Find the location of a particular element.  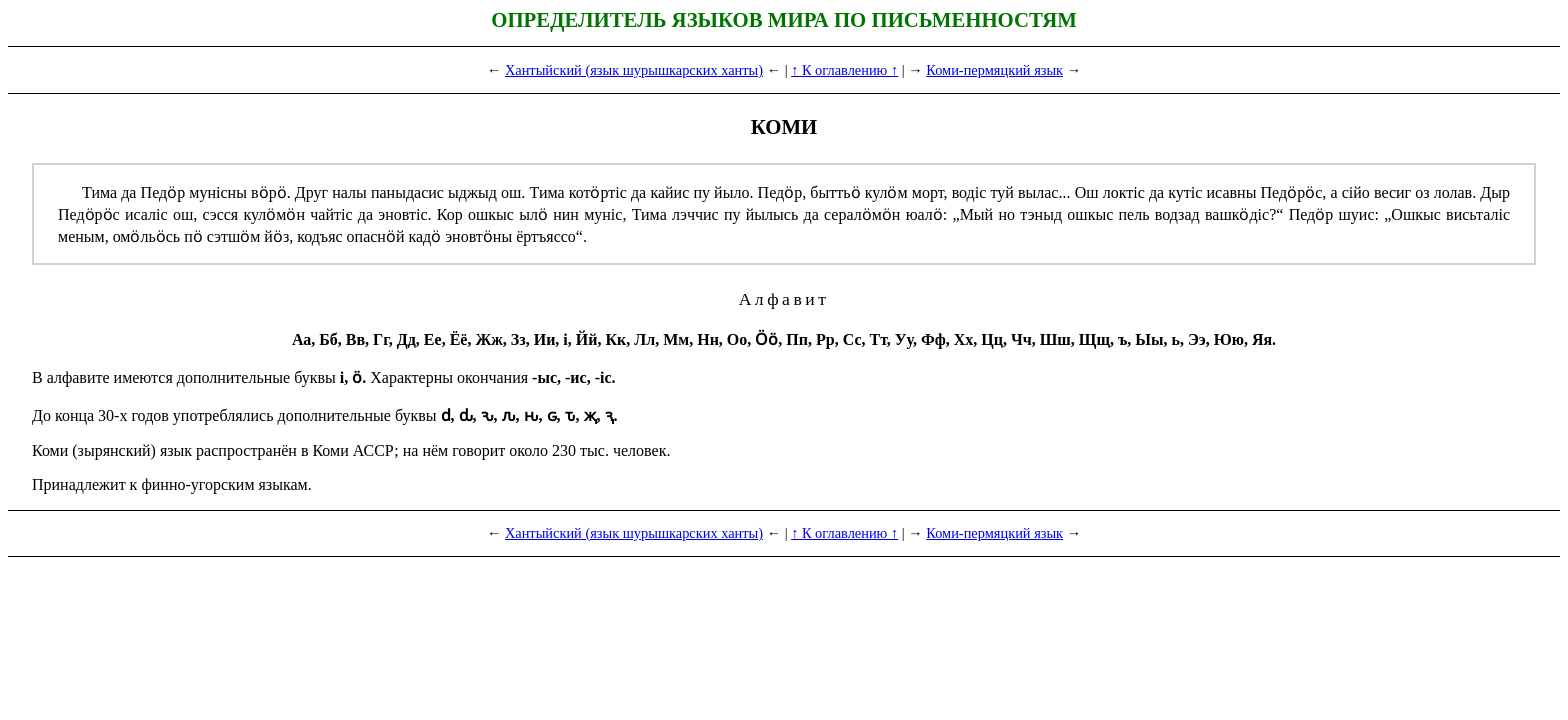

Хантыйский (язык шурышкарских ханты) is located at coordinates (634, 70).